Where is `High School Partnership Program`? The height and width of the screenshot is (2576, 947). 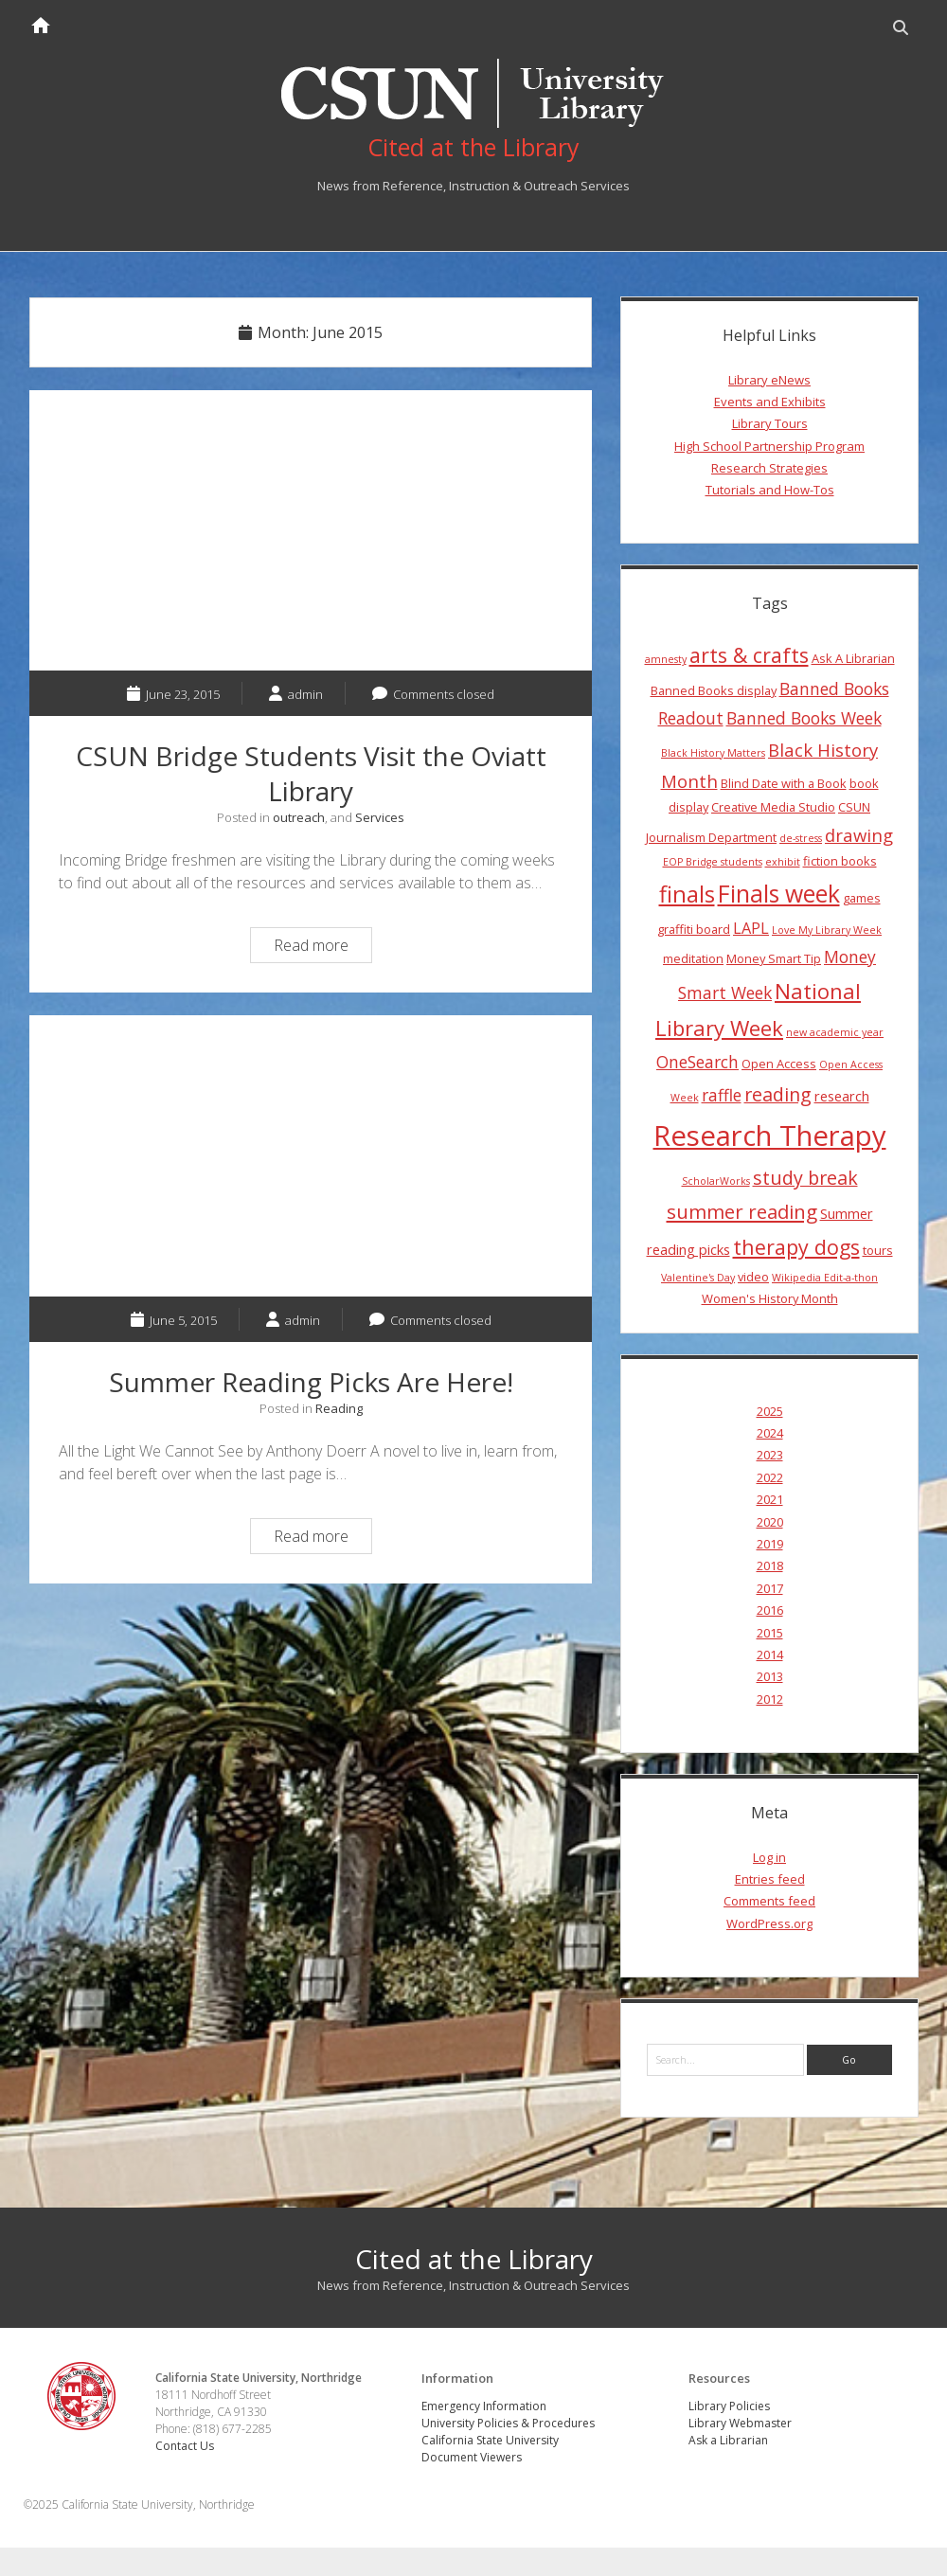 High School Partnership Program is located at coordinates (769, 446).